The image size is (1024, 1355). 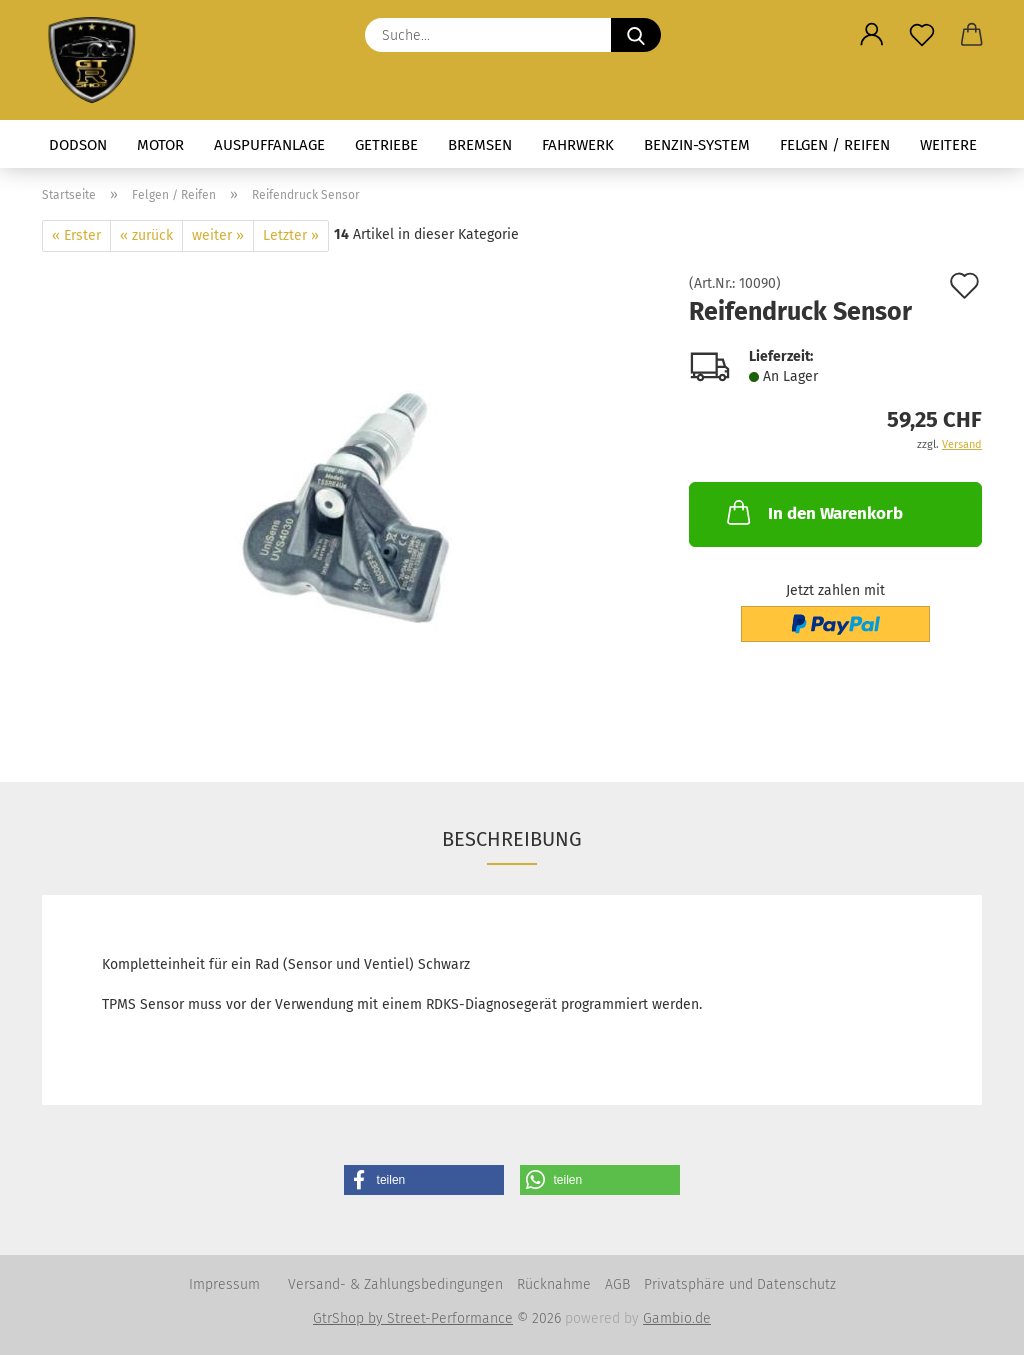 I want to click on Benzin-System, so click(x=697, y=145).